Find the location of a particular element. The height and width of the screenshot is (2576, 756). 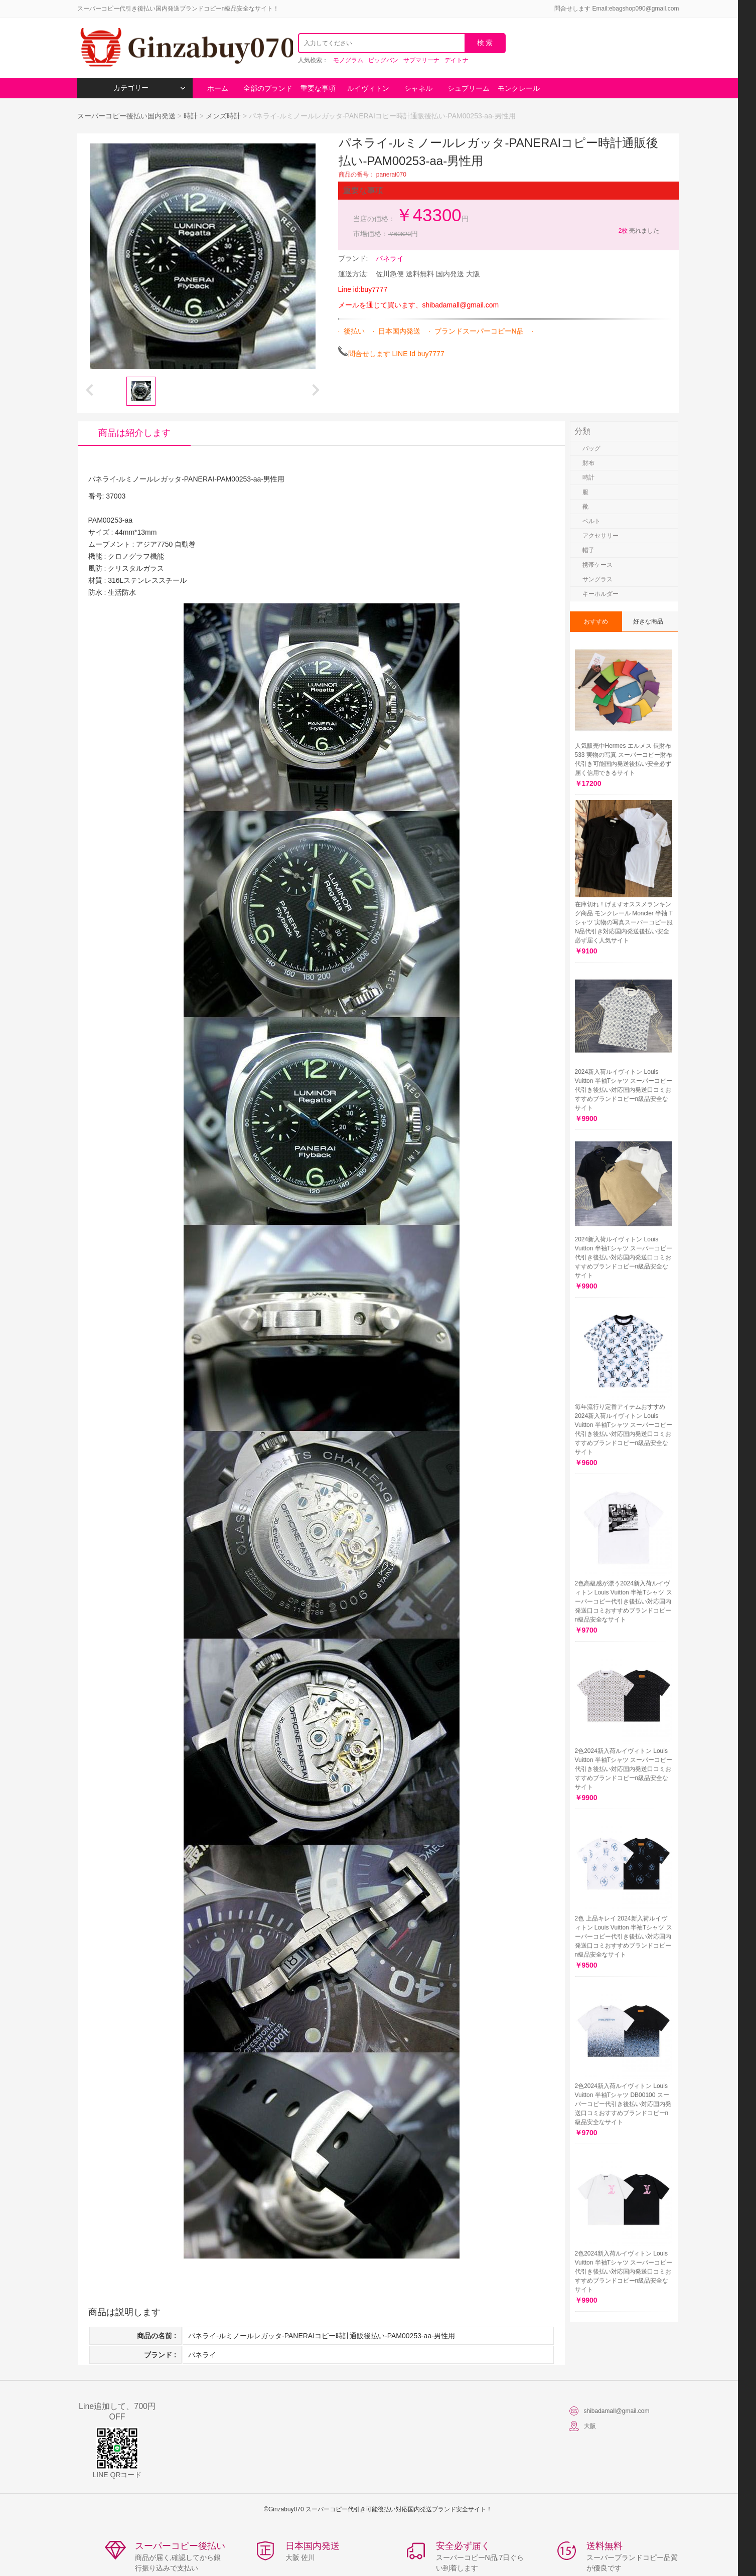

キーホルダー is located at coordinates (600, 593).